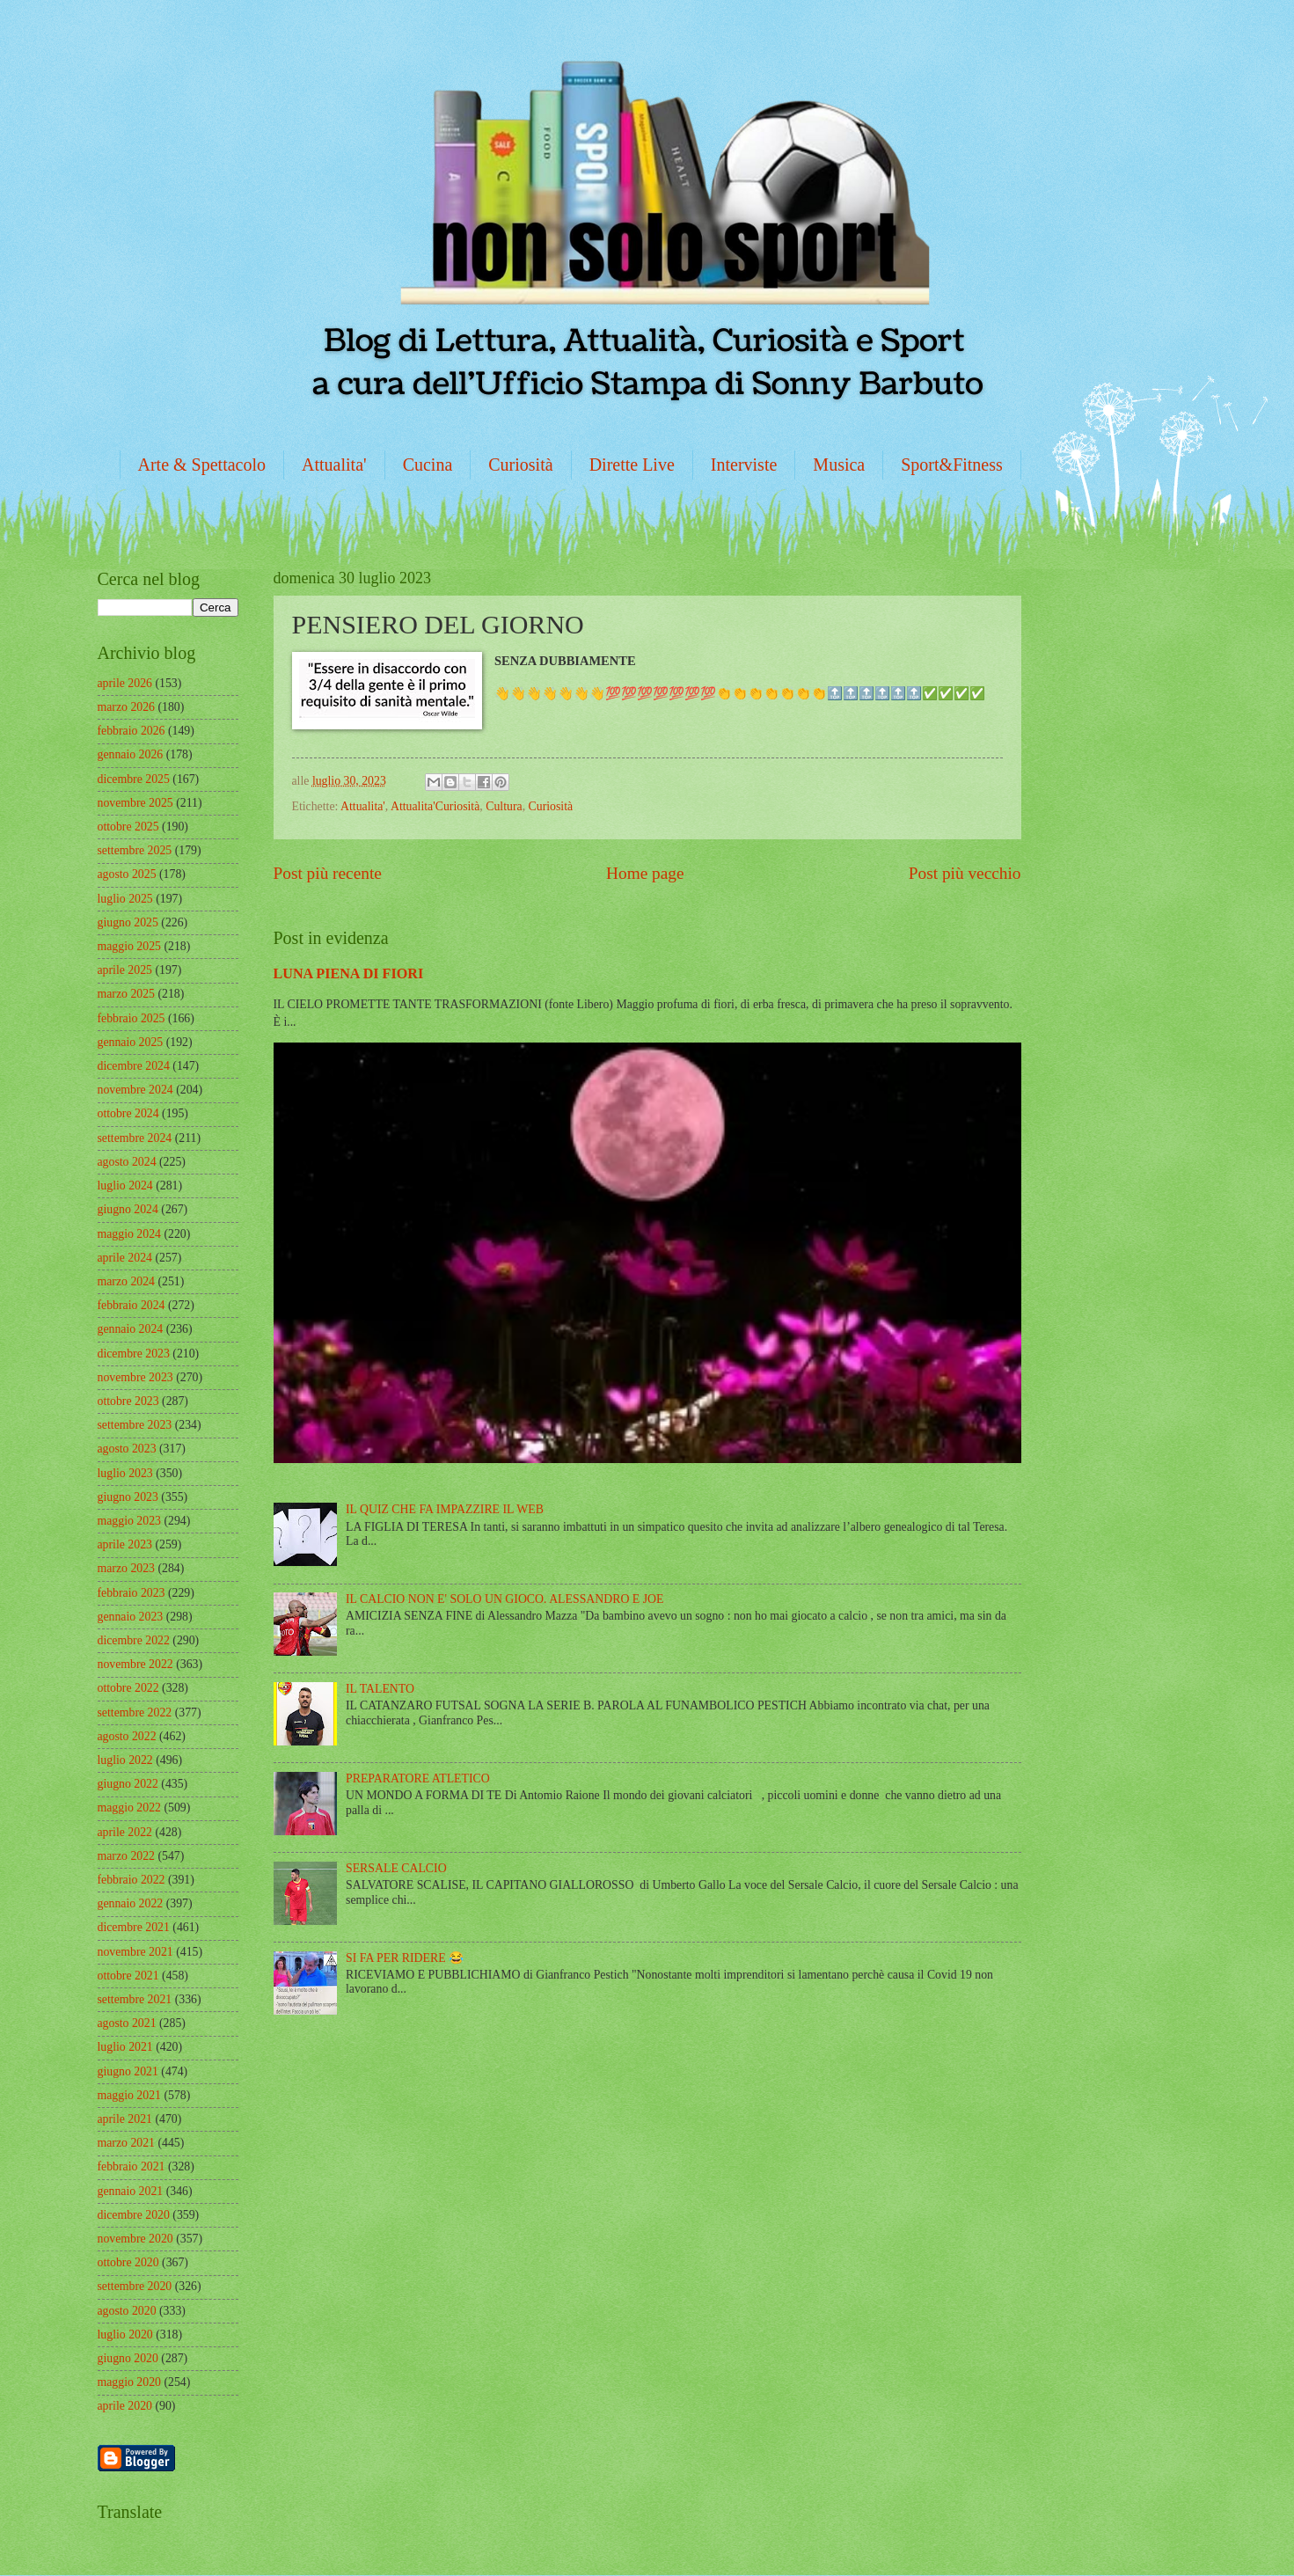  What do you see at coordinates (131, 754) in the screenshot?
I see `gennaio 2026` at bounding box center [131, 754].